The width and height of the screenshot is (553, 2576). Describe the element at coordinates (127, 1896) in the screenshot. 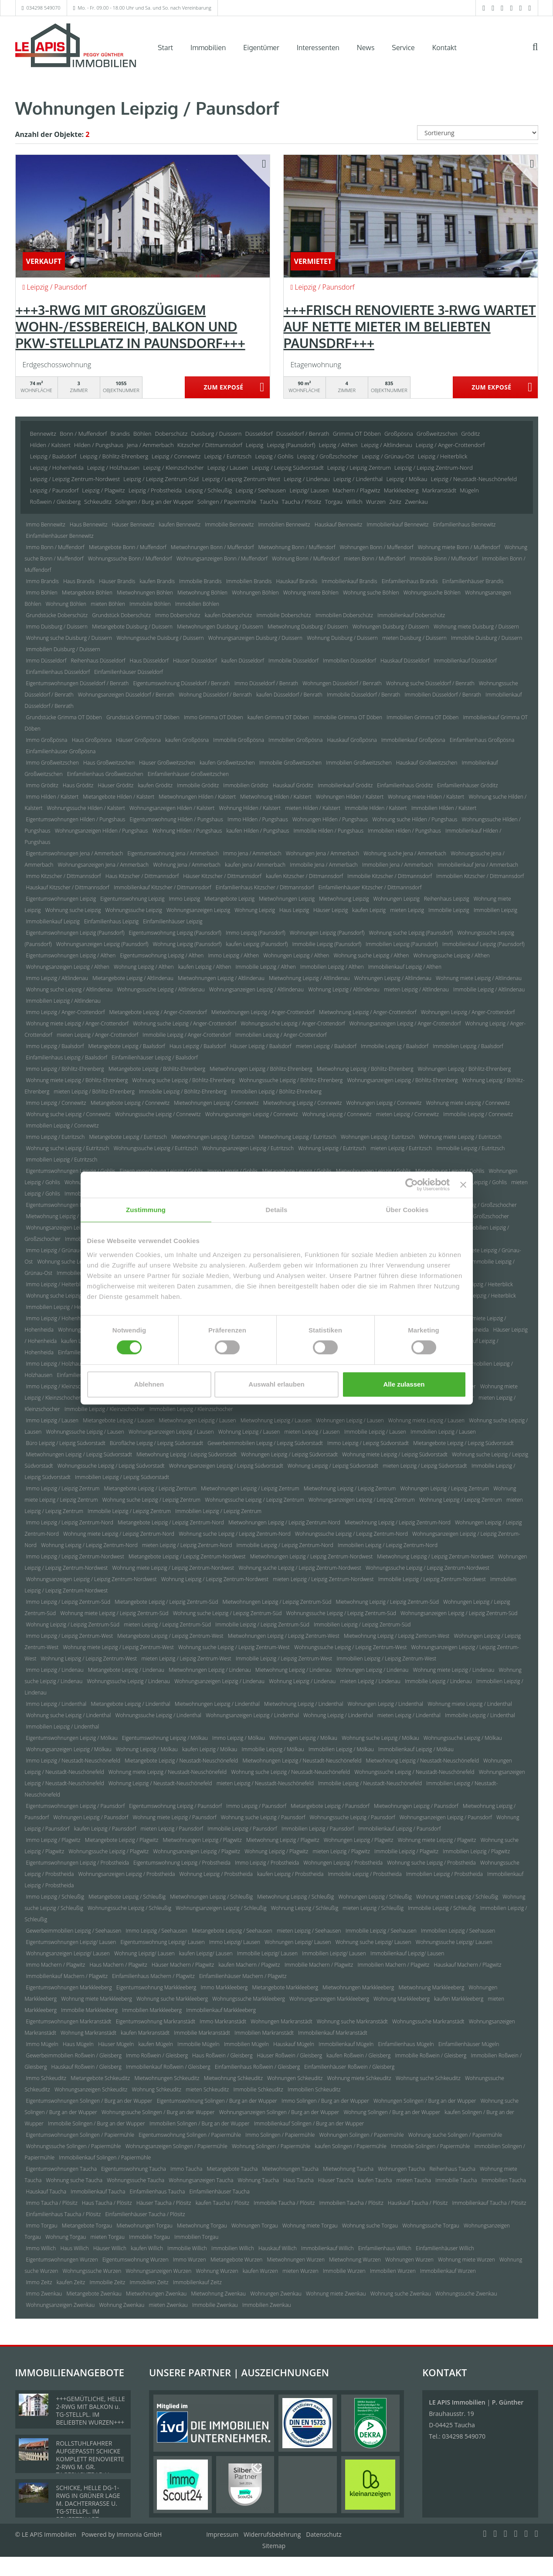

I see `Mietangebote Leipzig / Schleußig` at that location.